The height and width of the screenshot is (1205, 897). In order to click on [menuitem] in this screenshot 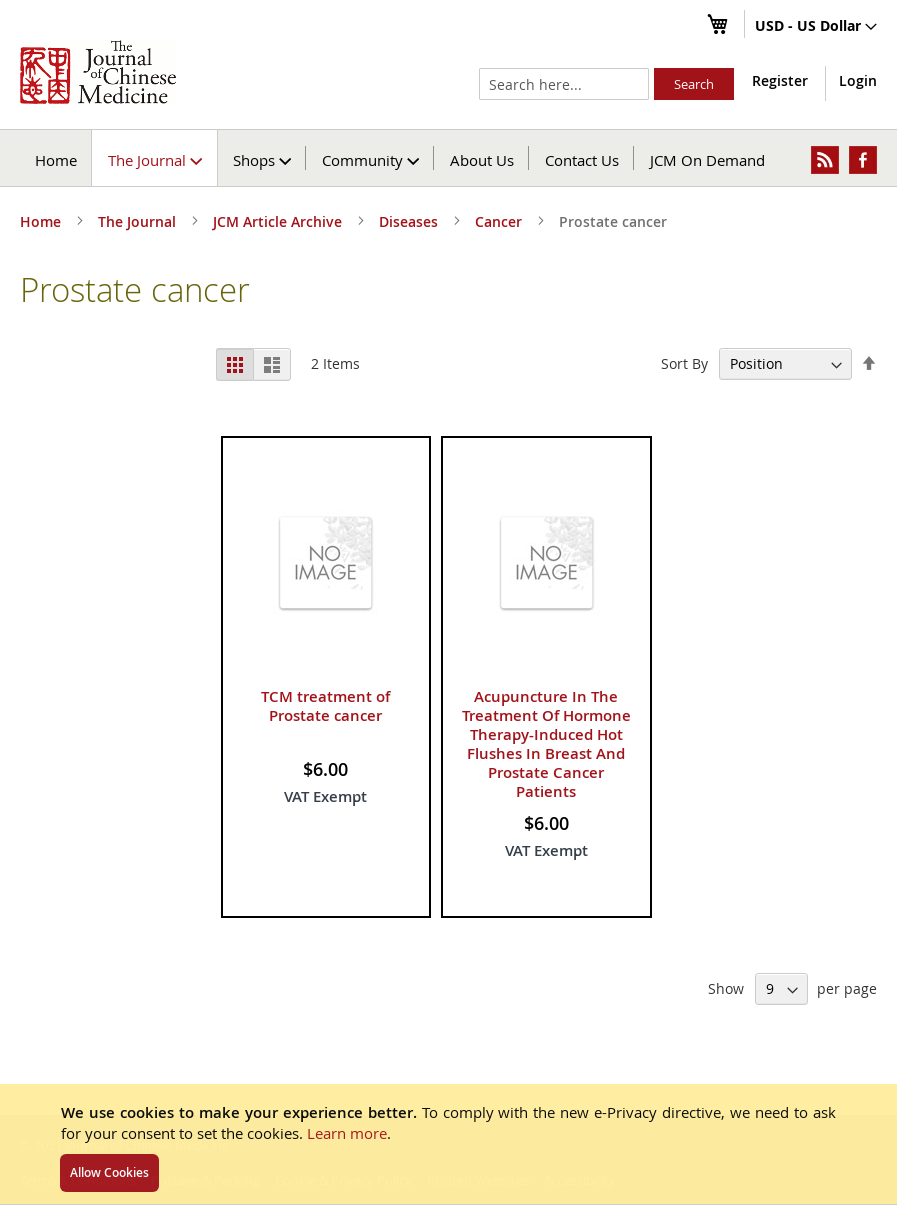, I will do `click(155, 158)`.